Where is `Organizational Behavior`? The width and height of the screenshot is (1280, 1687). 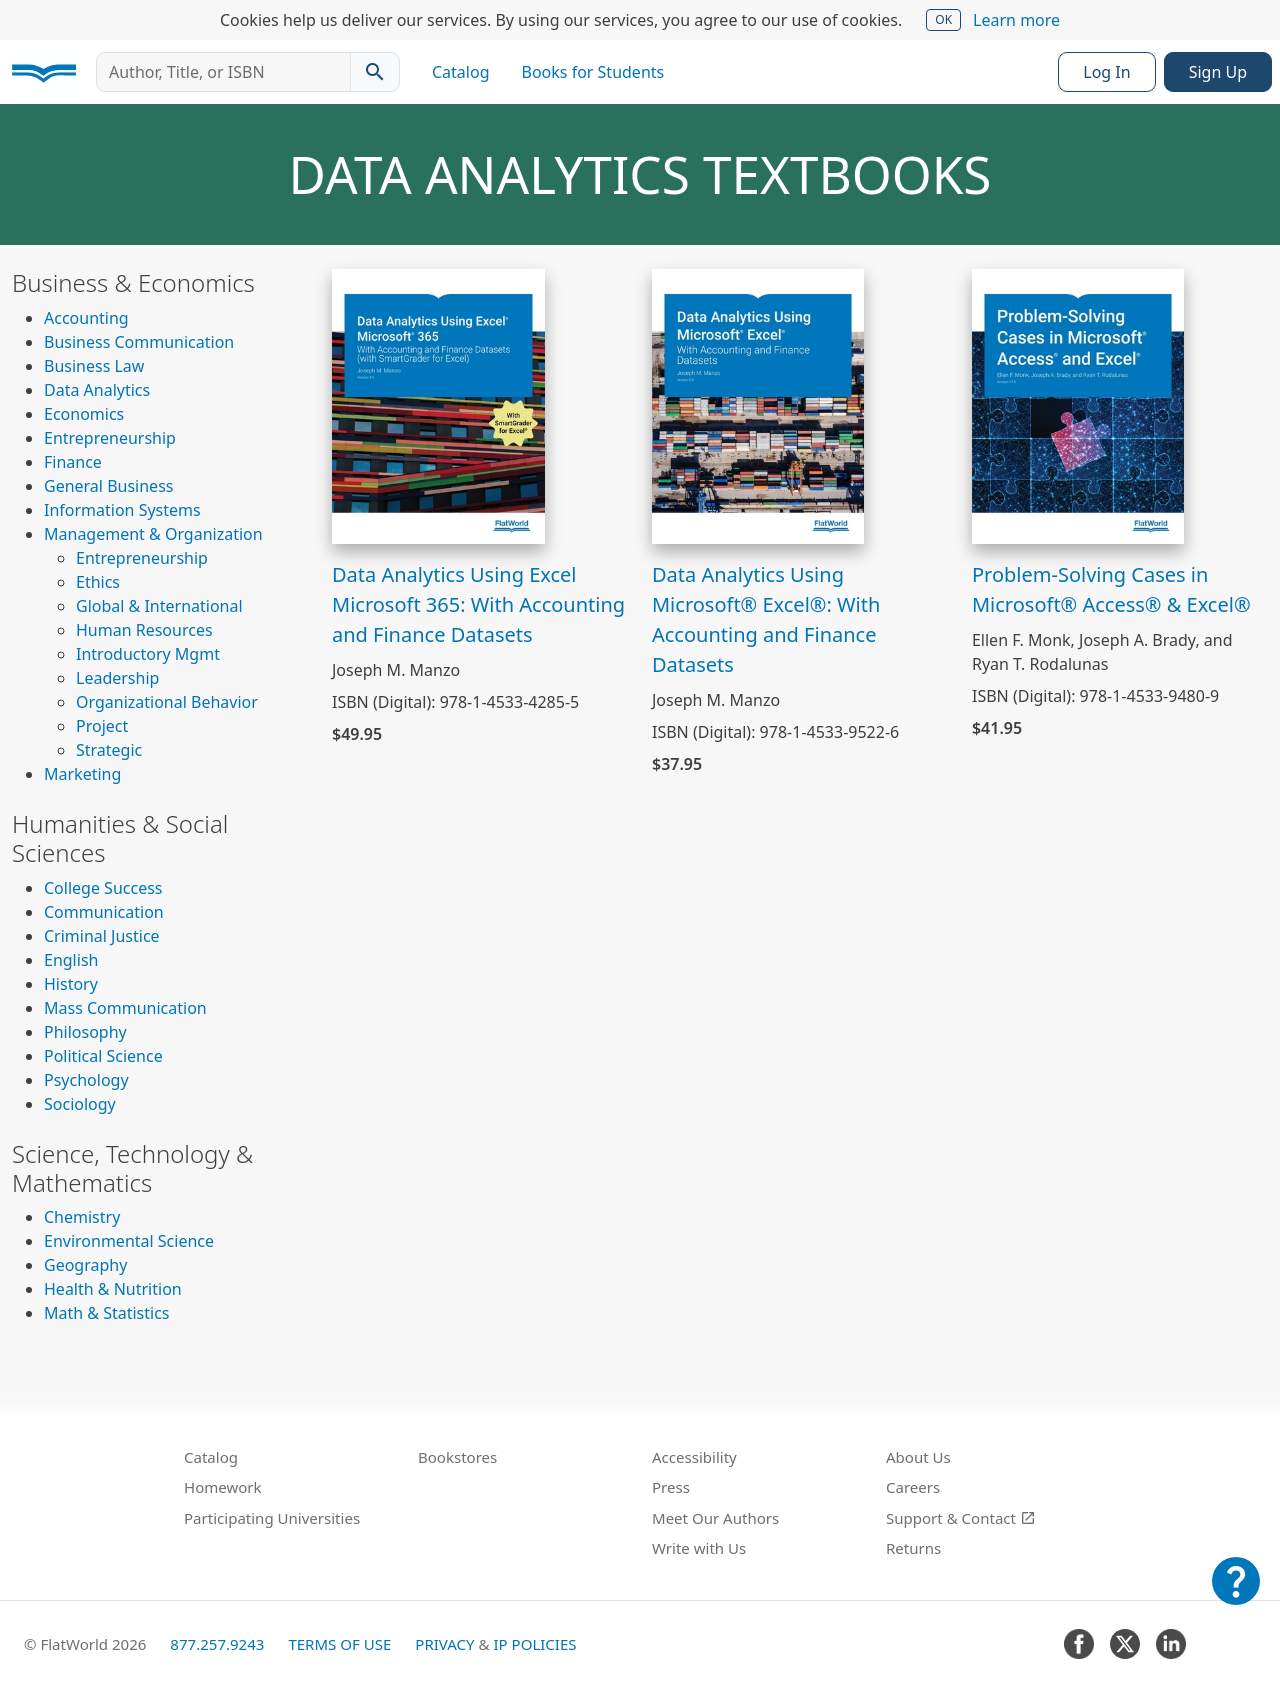 Organizational Behavior is located at coordinates (167, 702).